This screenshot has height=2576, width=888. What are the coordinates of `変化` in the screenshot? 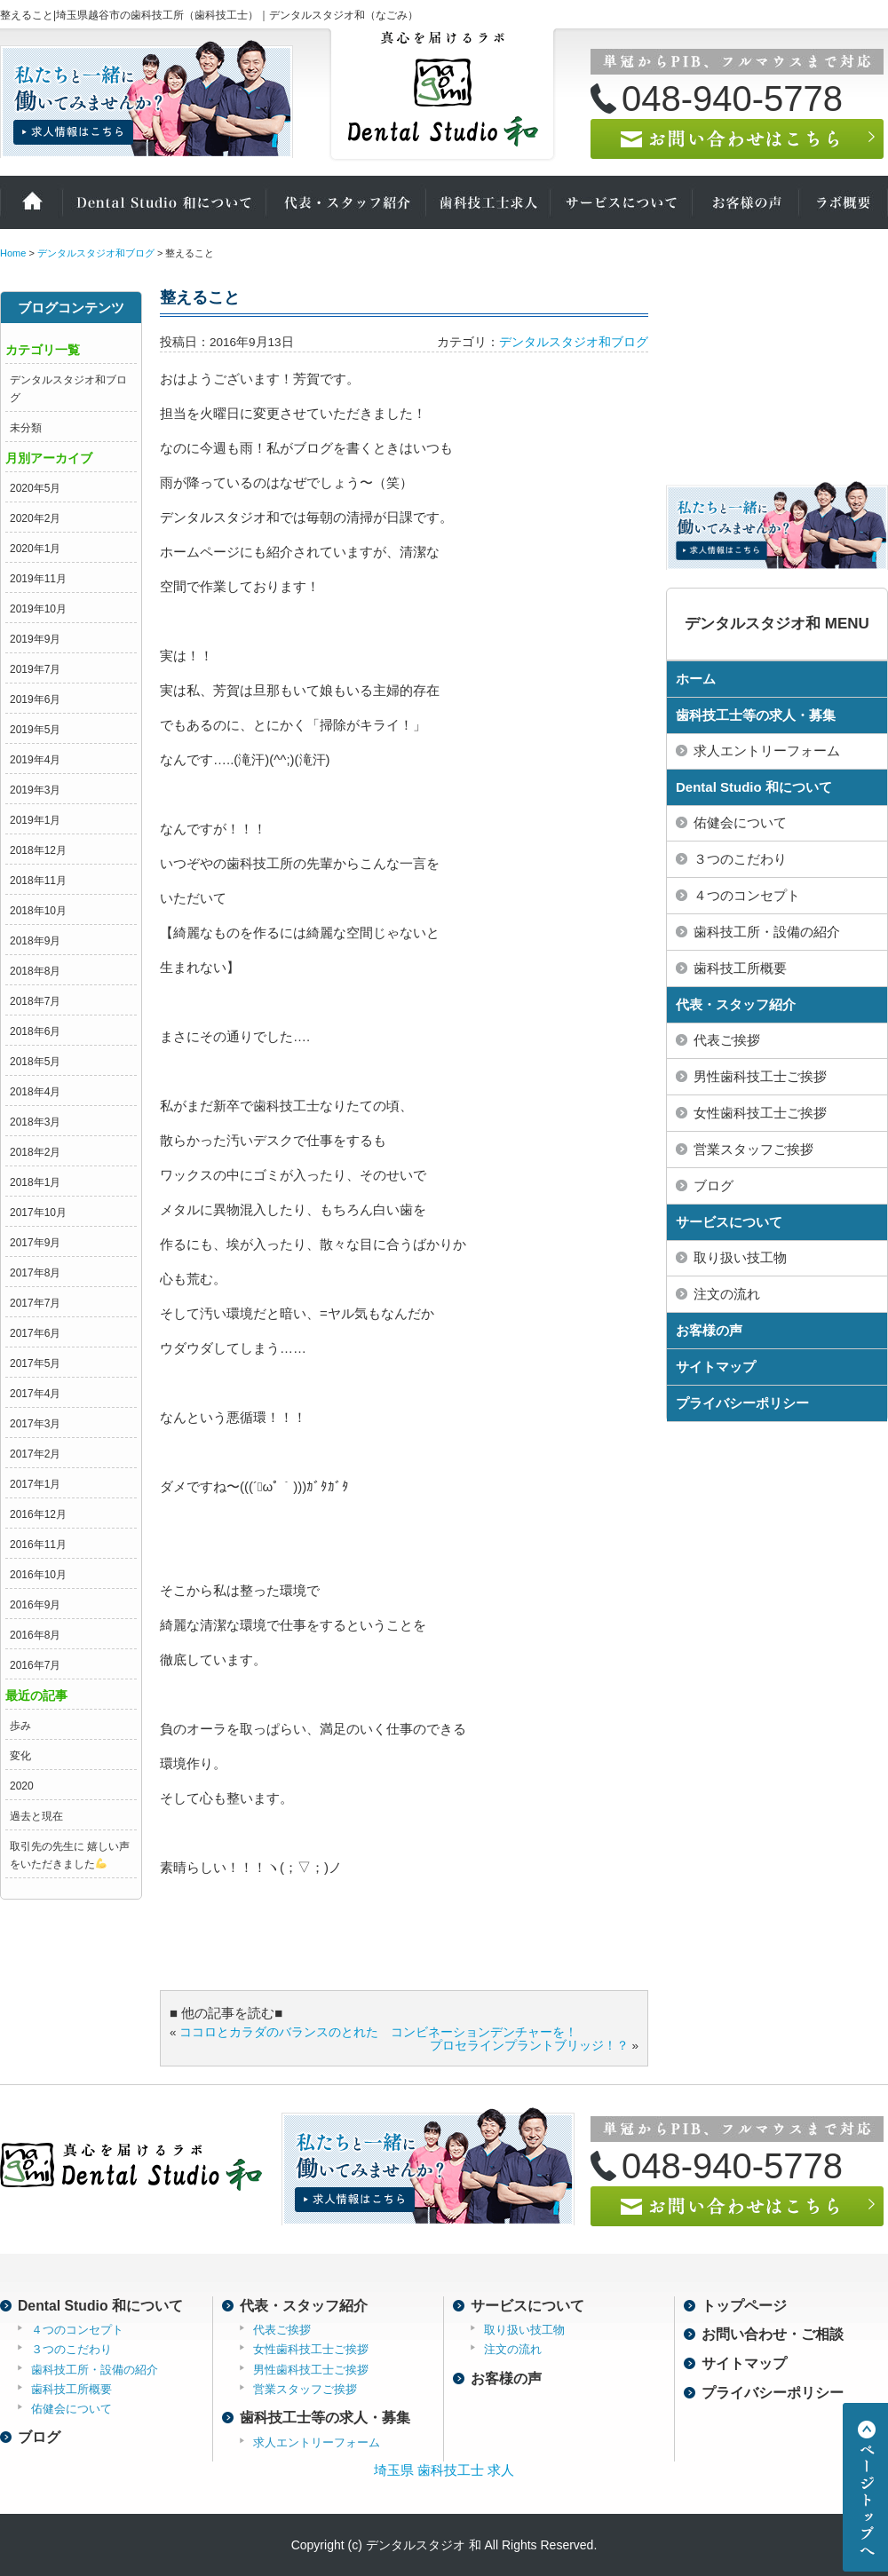 It's located at (20, 1756).